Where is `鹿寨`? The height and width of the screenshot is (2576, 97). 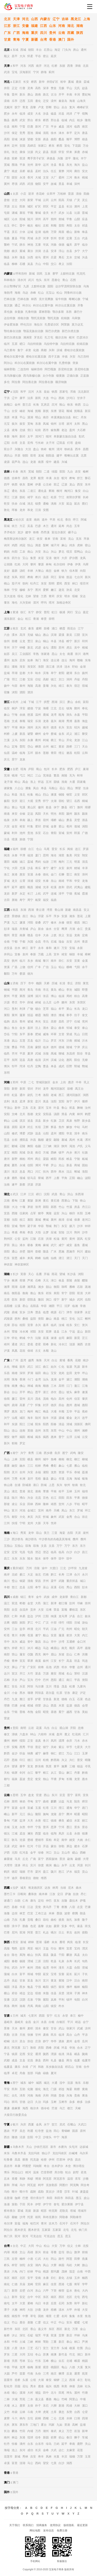
鹿寨 is located at coordinates (7, 1465).